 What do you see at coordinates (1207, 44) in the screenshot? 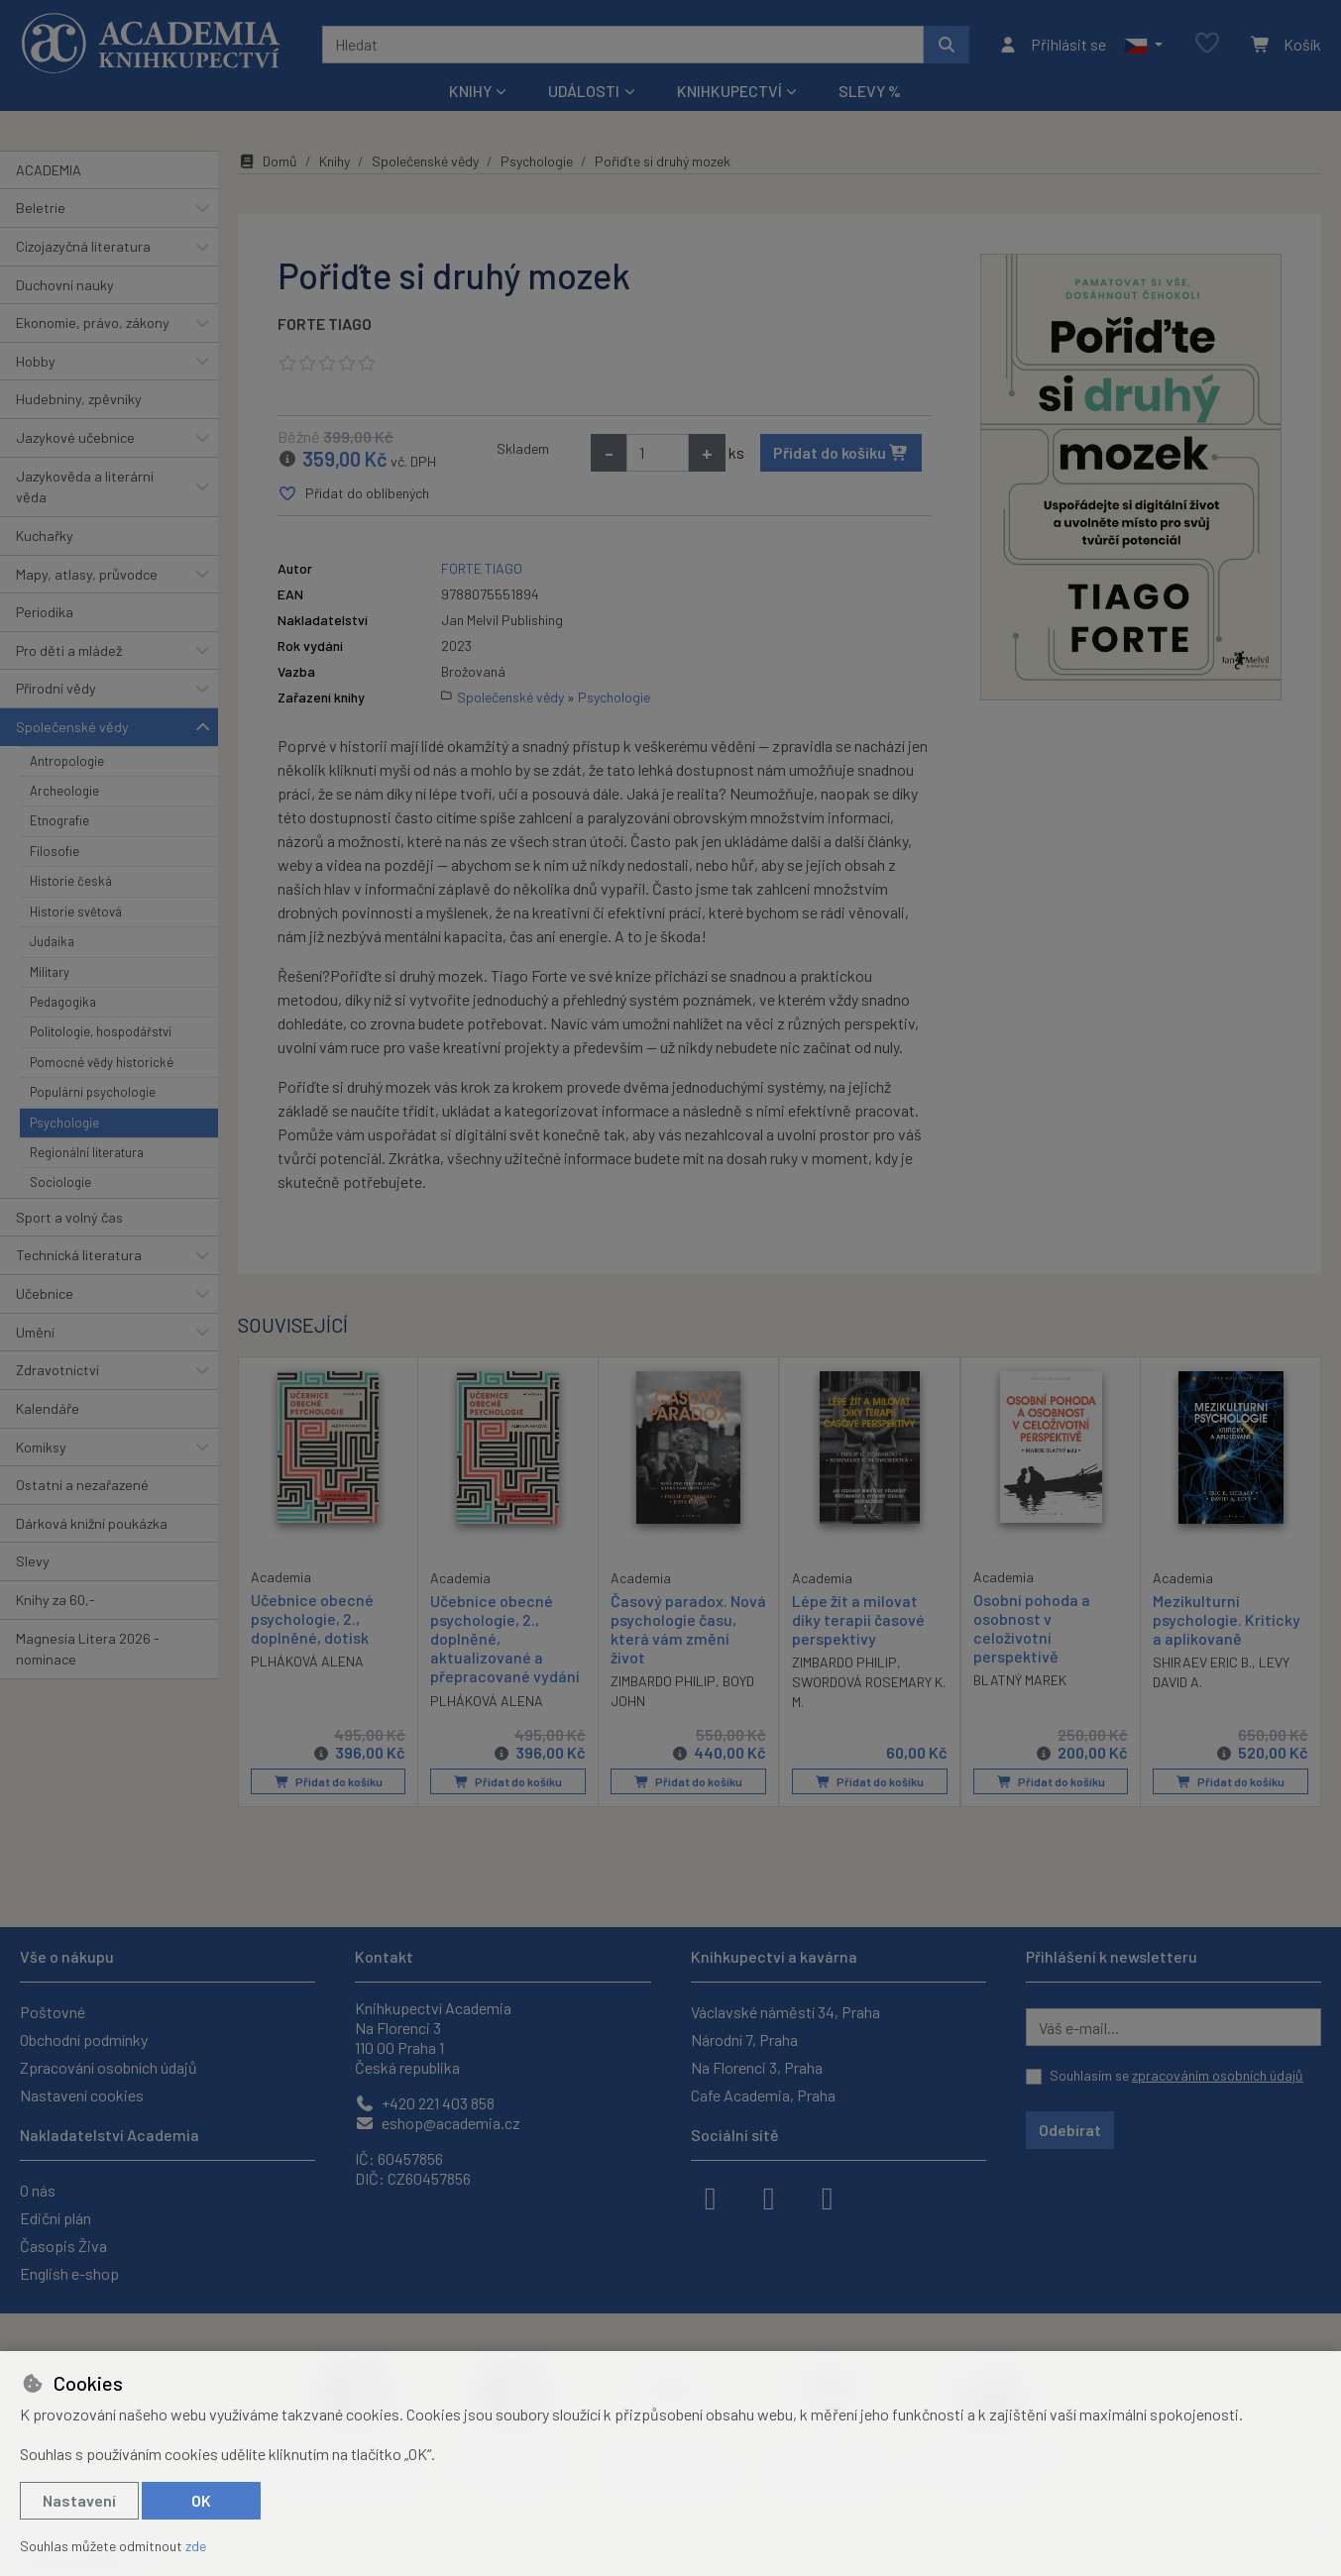
I see `[Oblíbené položky]` at bounding box center [1207, 44].